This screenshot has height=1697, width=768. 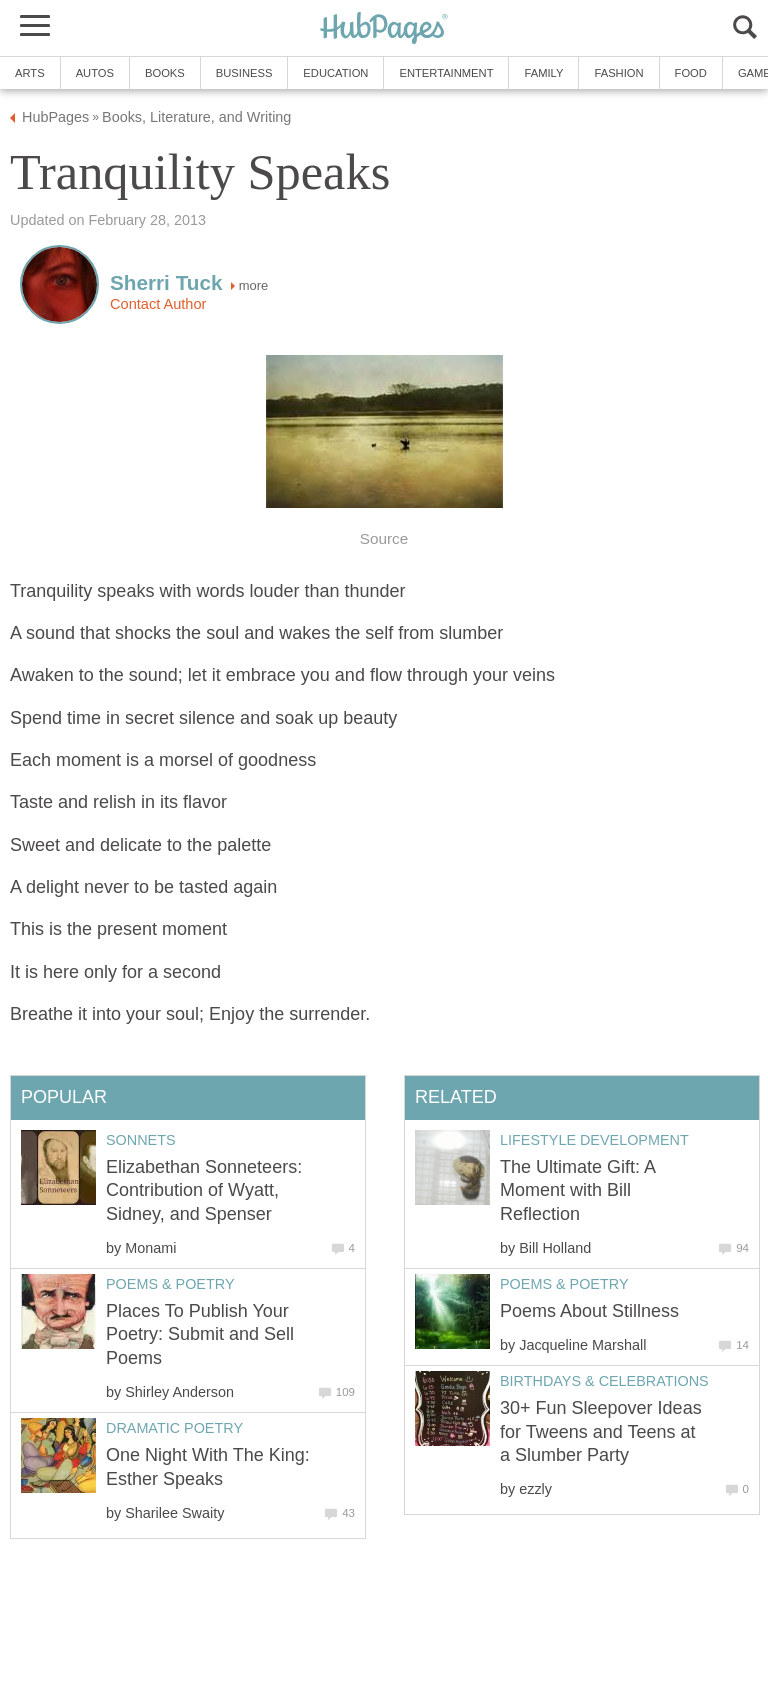 I want to click on Lifestyle Development, so click(x=594, y=1140).